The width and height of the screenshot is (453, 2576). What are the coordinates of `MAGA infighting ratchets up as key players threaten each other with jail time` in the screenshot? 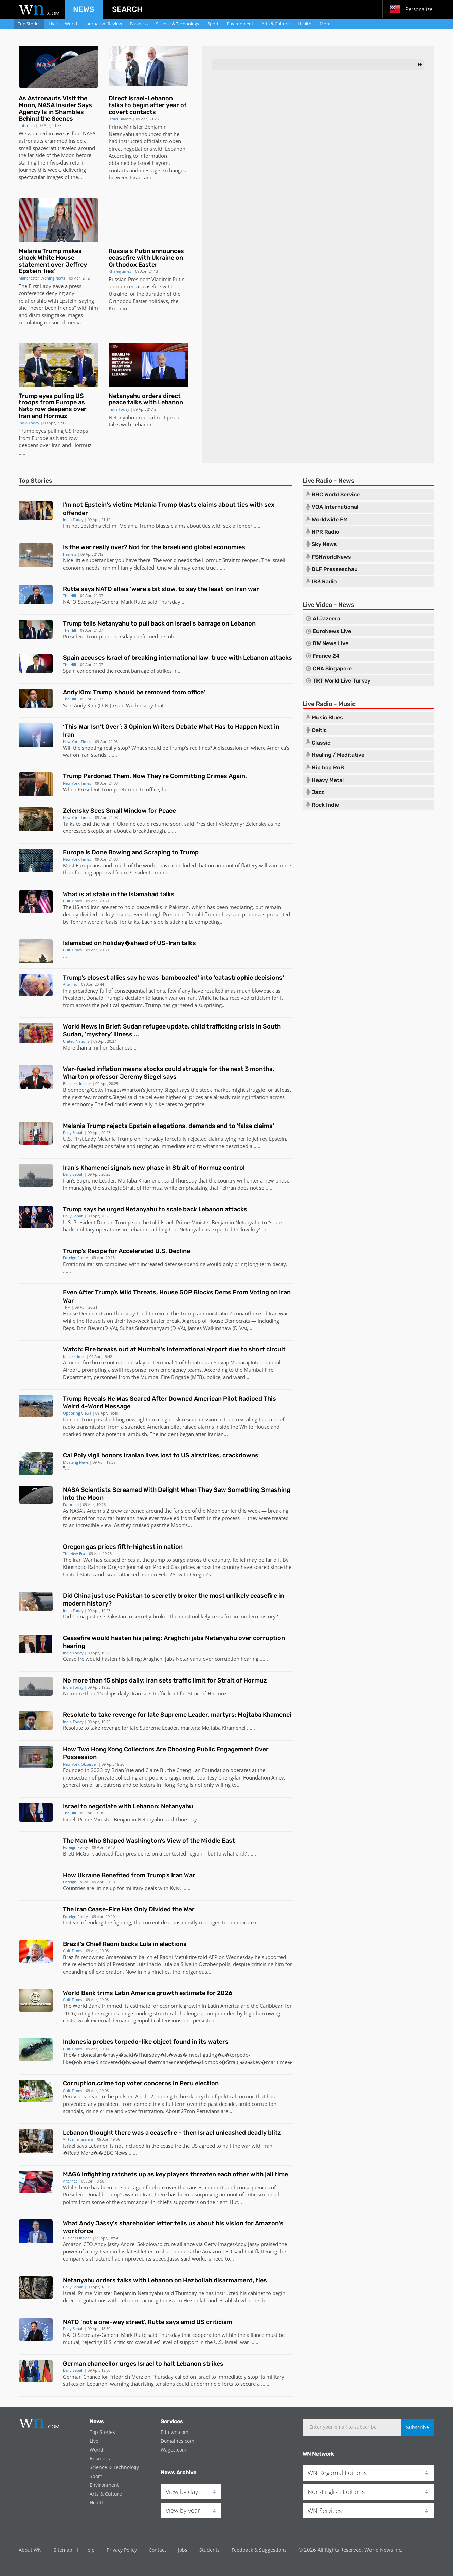 It's located at (175, 2174).